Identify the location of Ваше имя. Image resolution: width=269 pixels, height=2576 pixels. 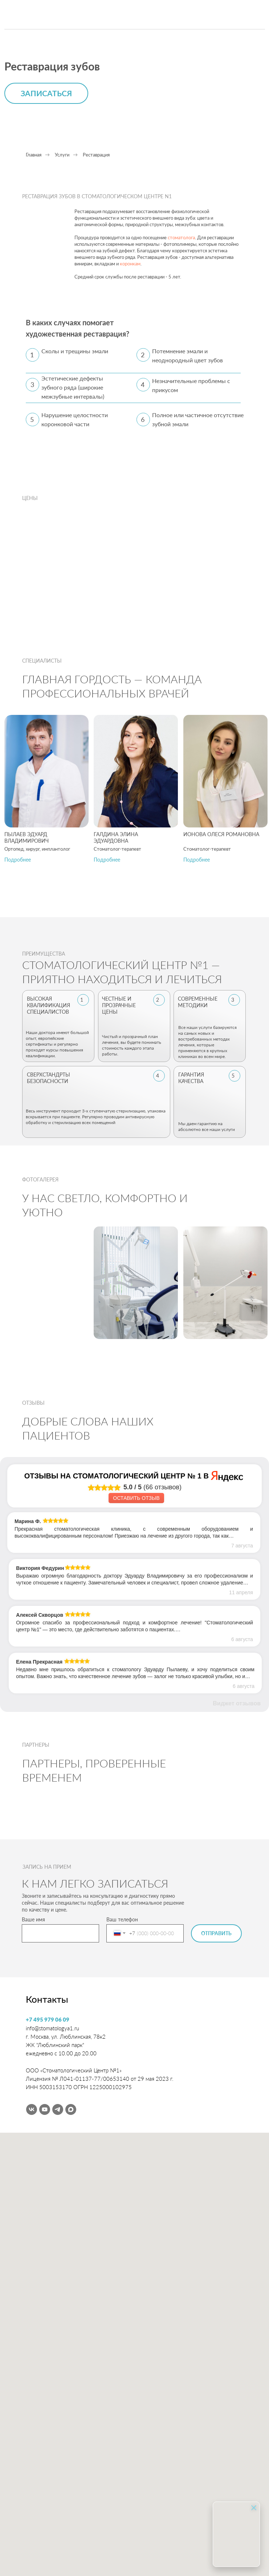
(33, 1919).